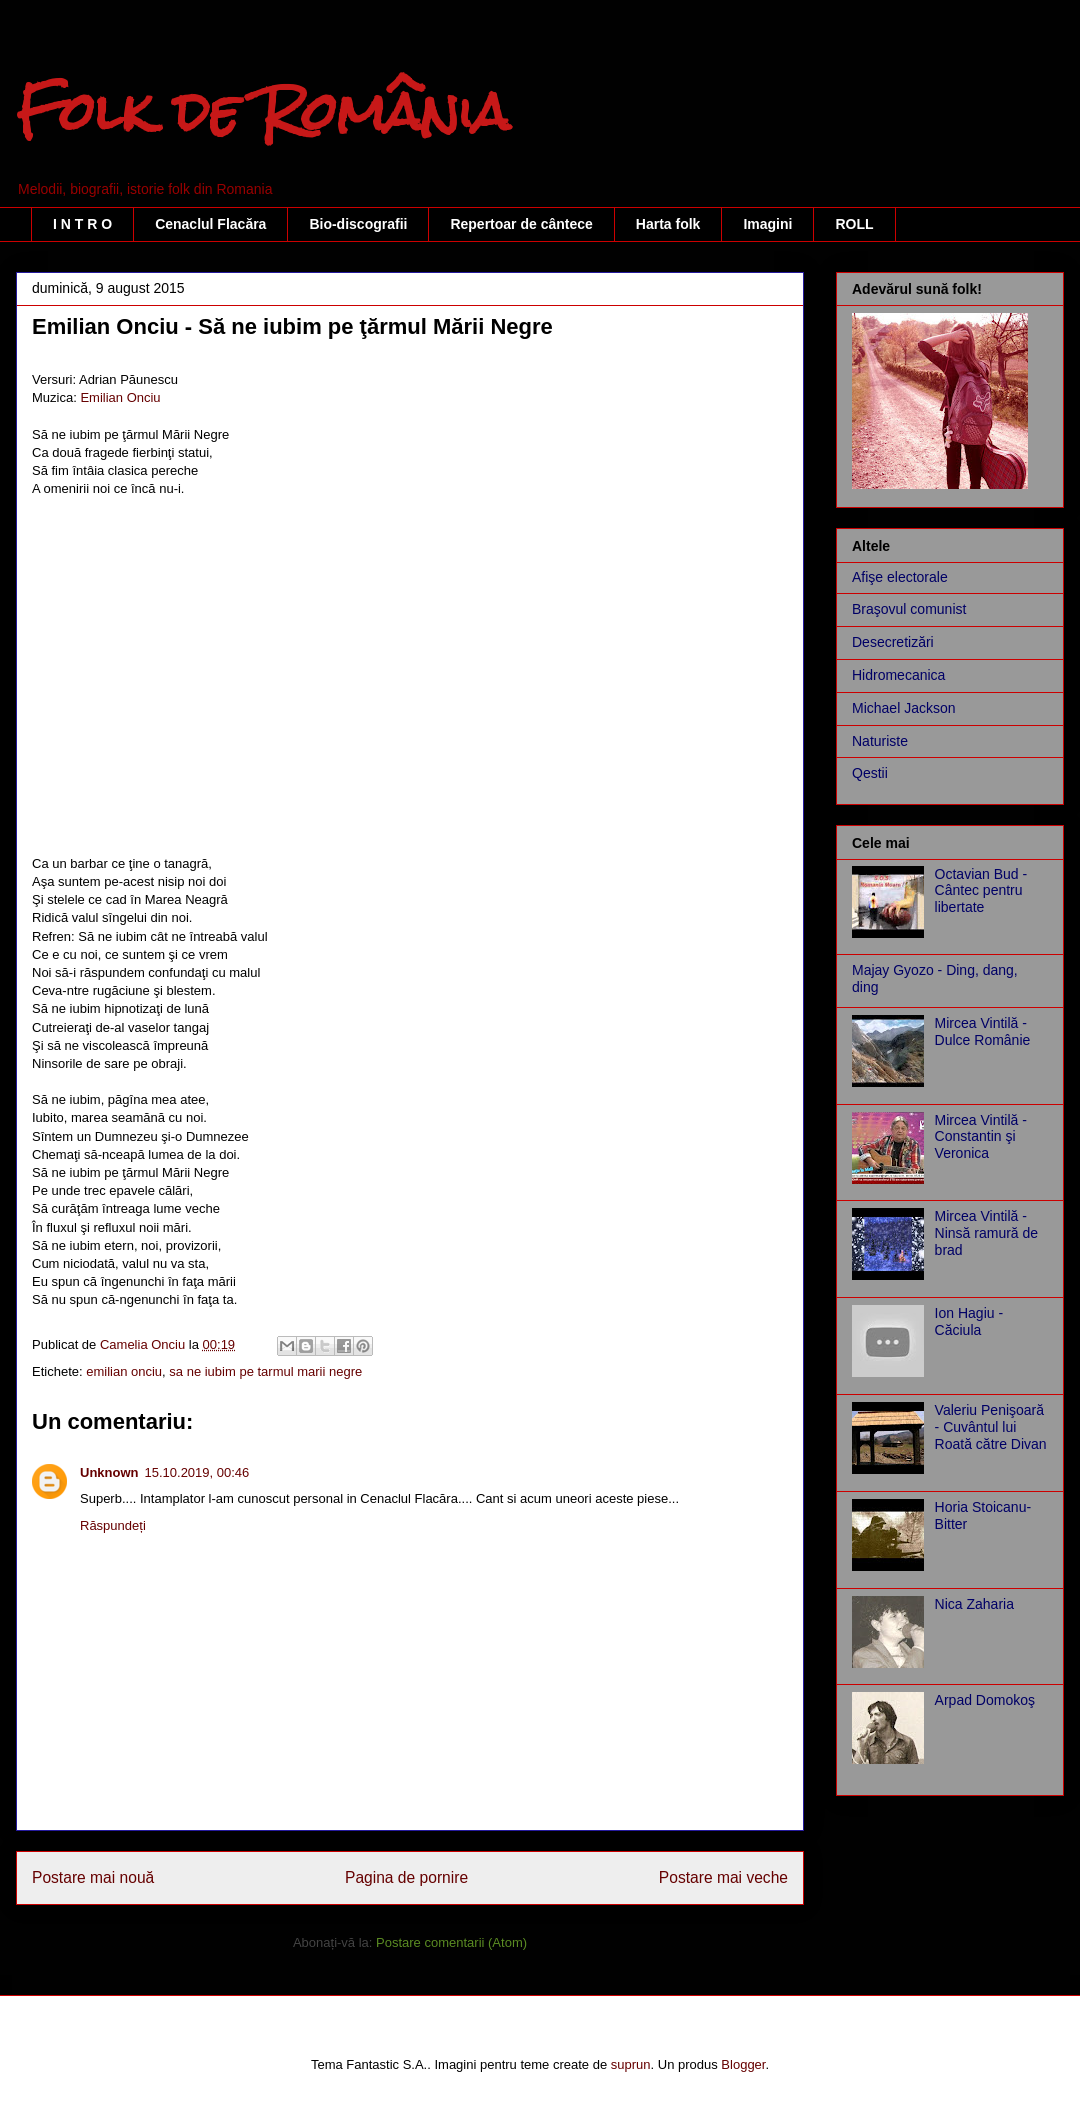 This screenshot has width=1080, height=2104. I want to click on emilian onciu, so click(124, 1371).